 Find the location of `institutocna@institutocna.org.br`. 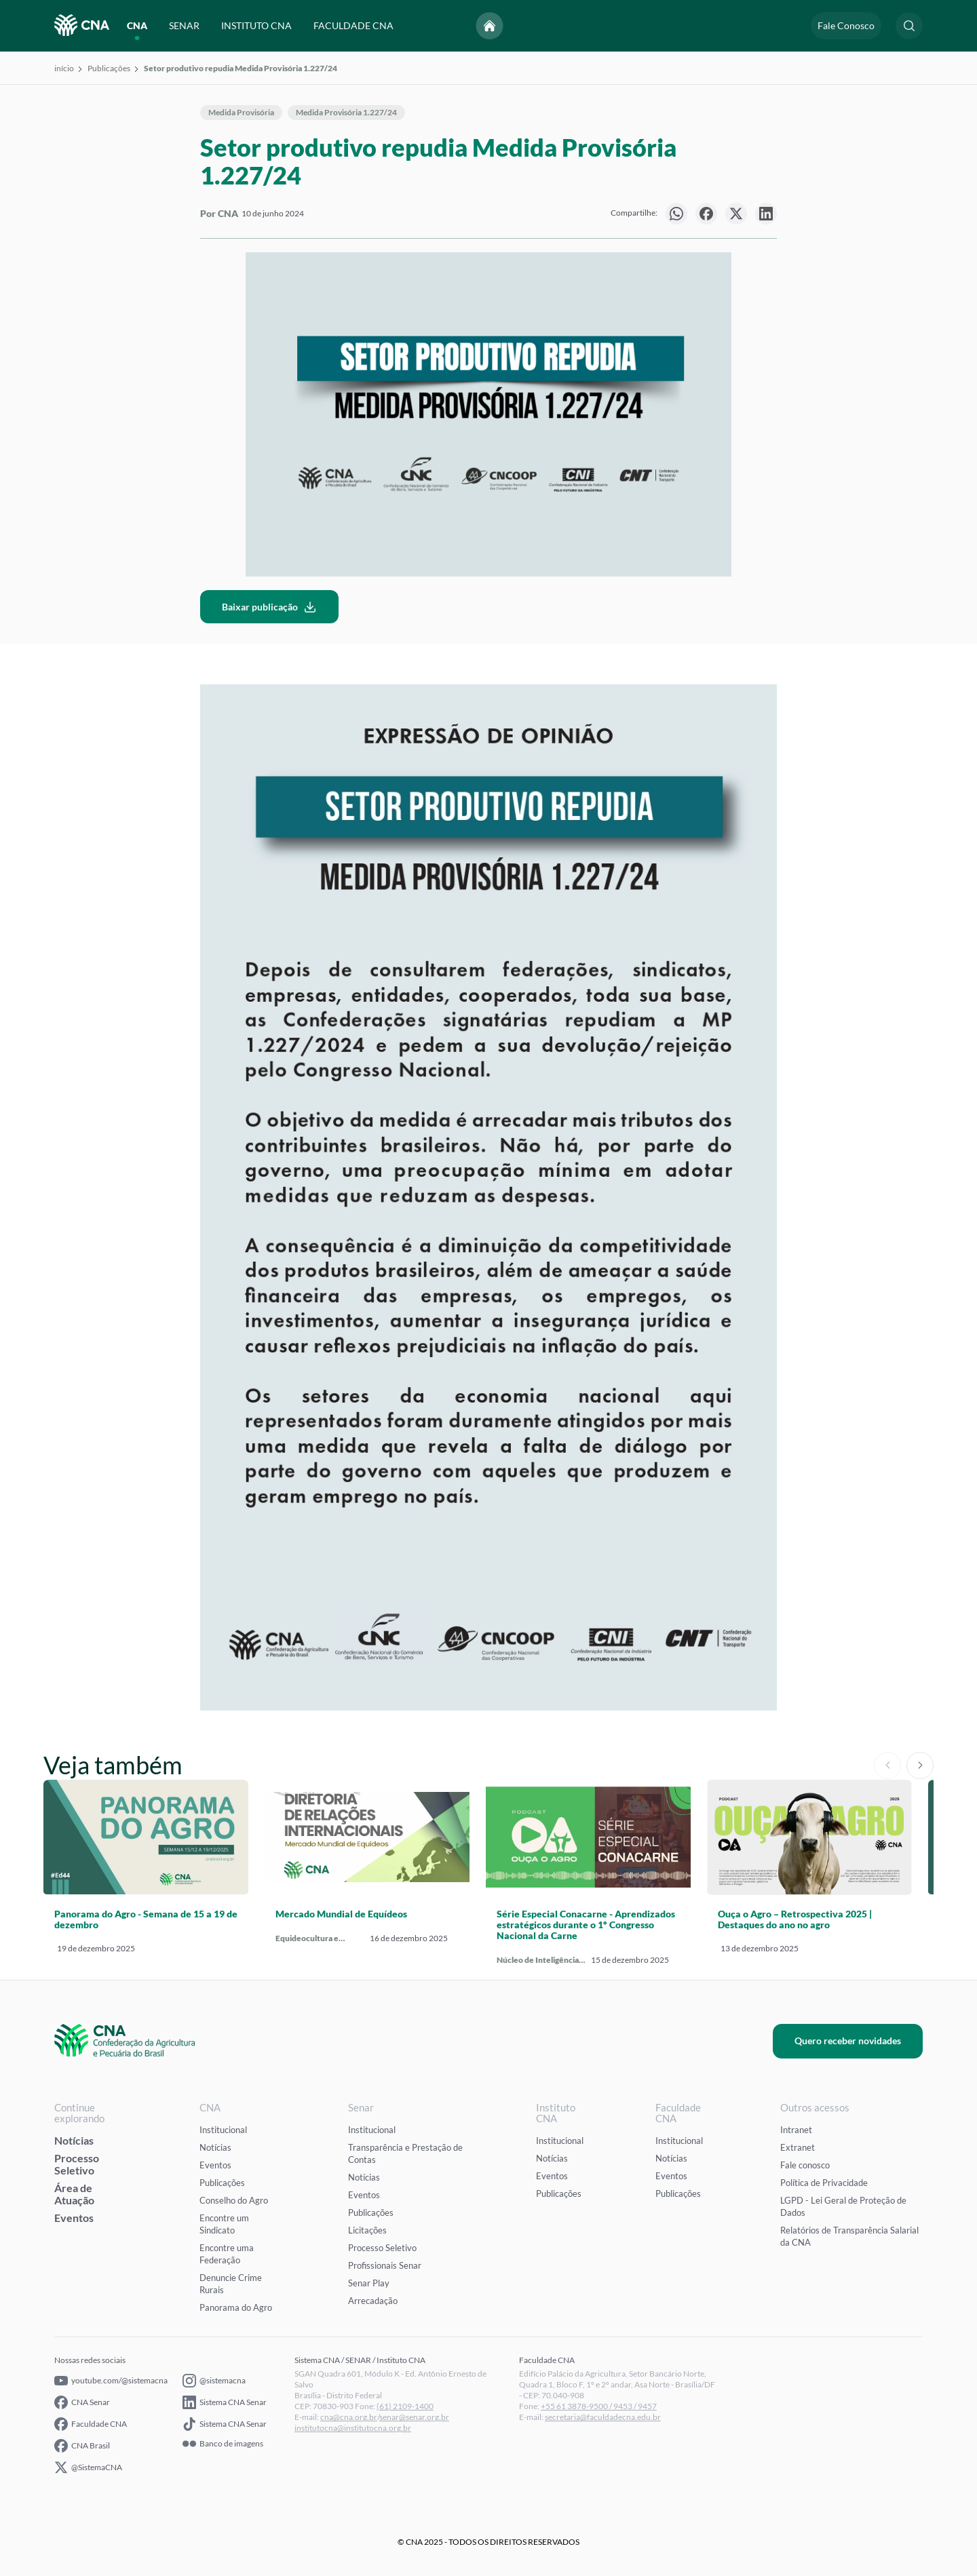

institutocna@institutocna.org.br is located at coordinates (352, 2428).